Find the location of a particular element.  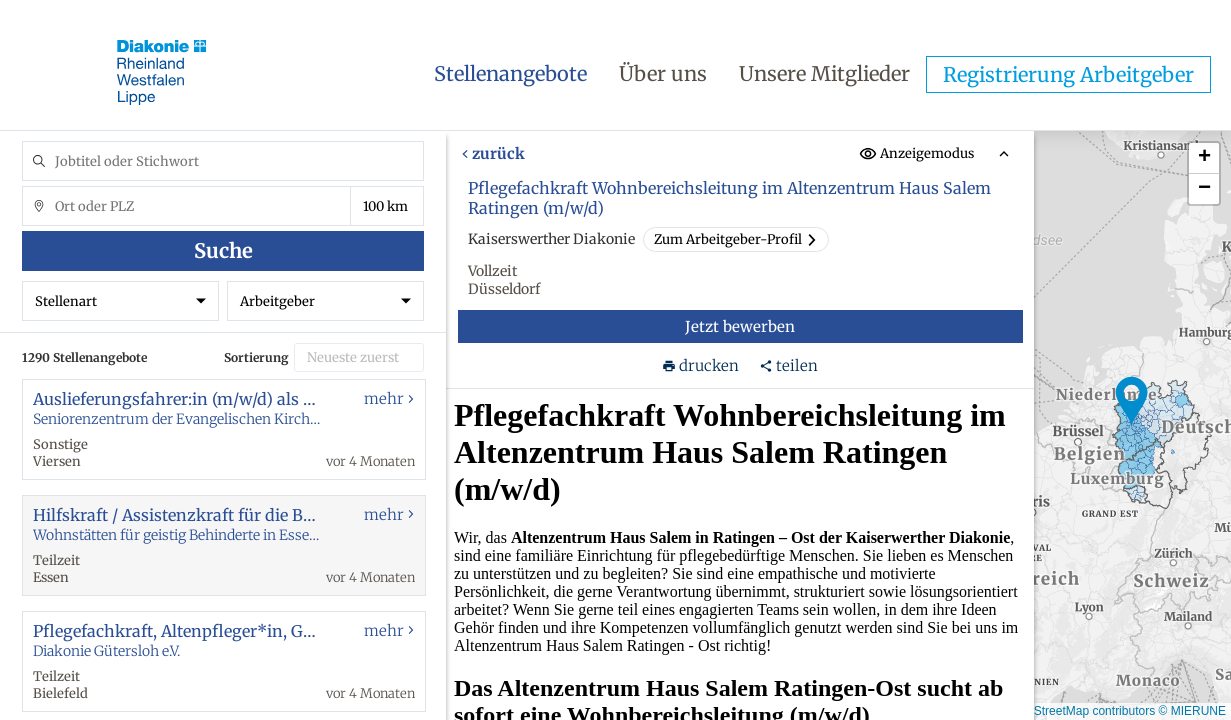

Sortierung is located at coordinates (256, 357).